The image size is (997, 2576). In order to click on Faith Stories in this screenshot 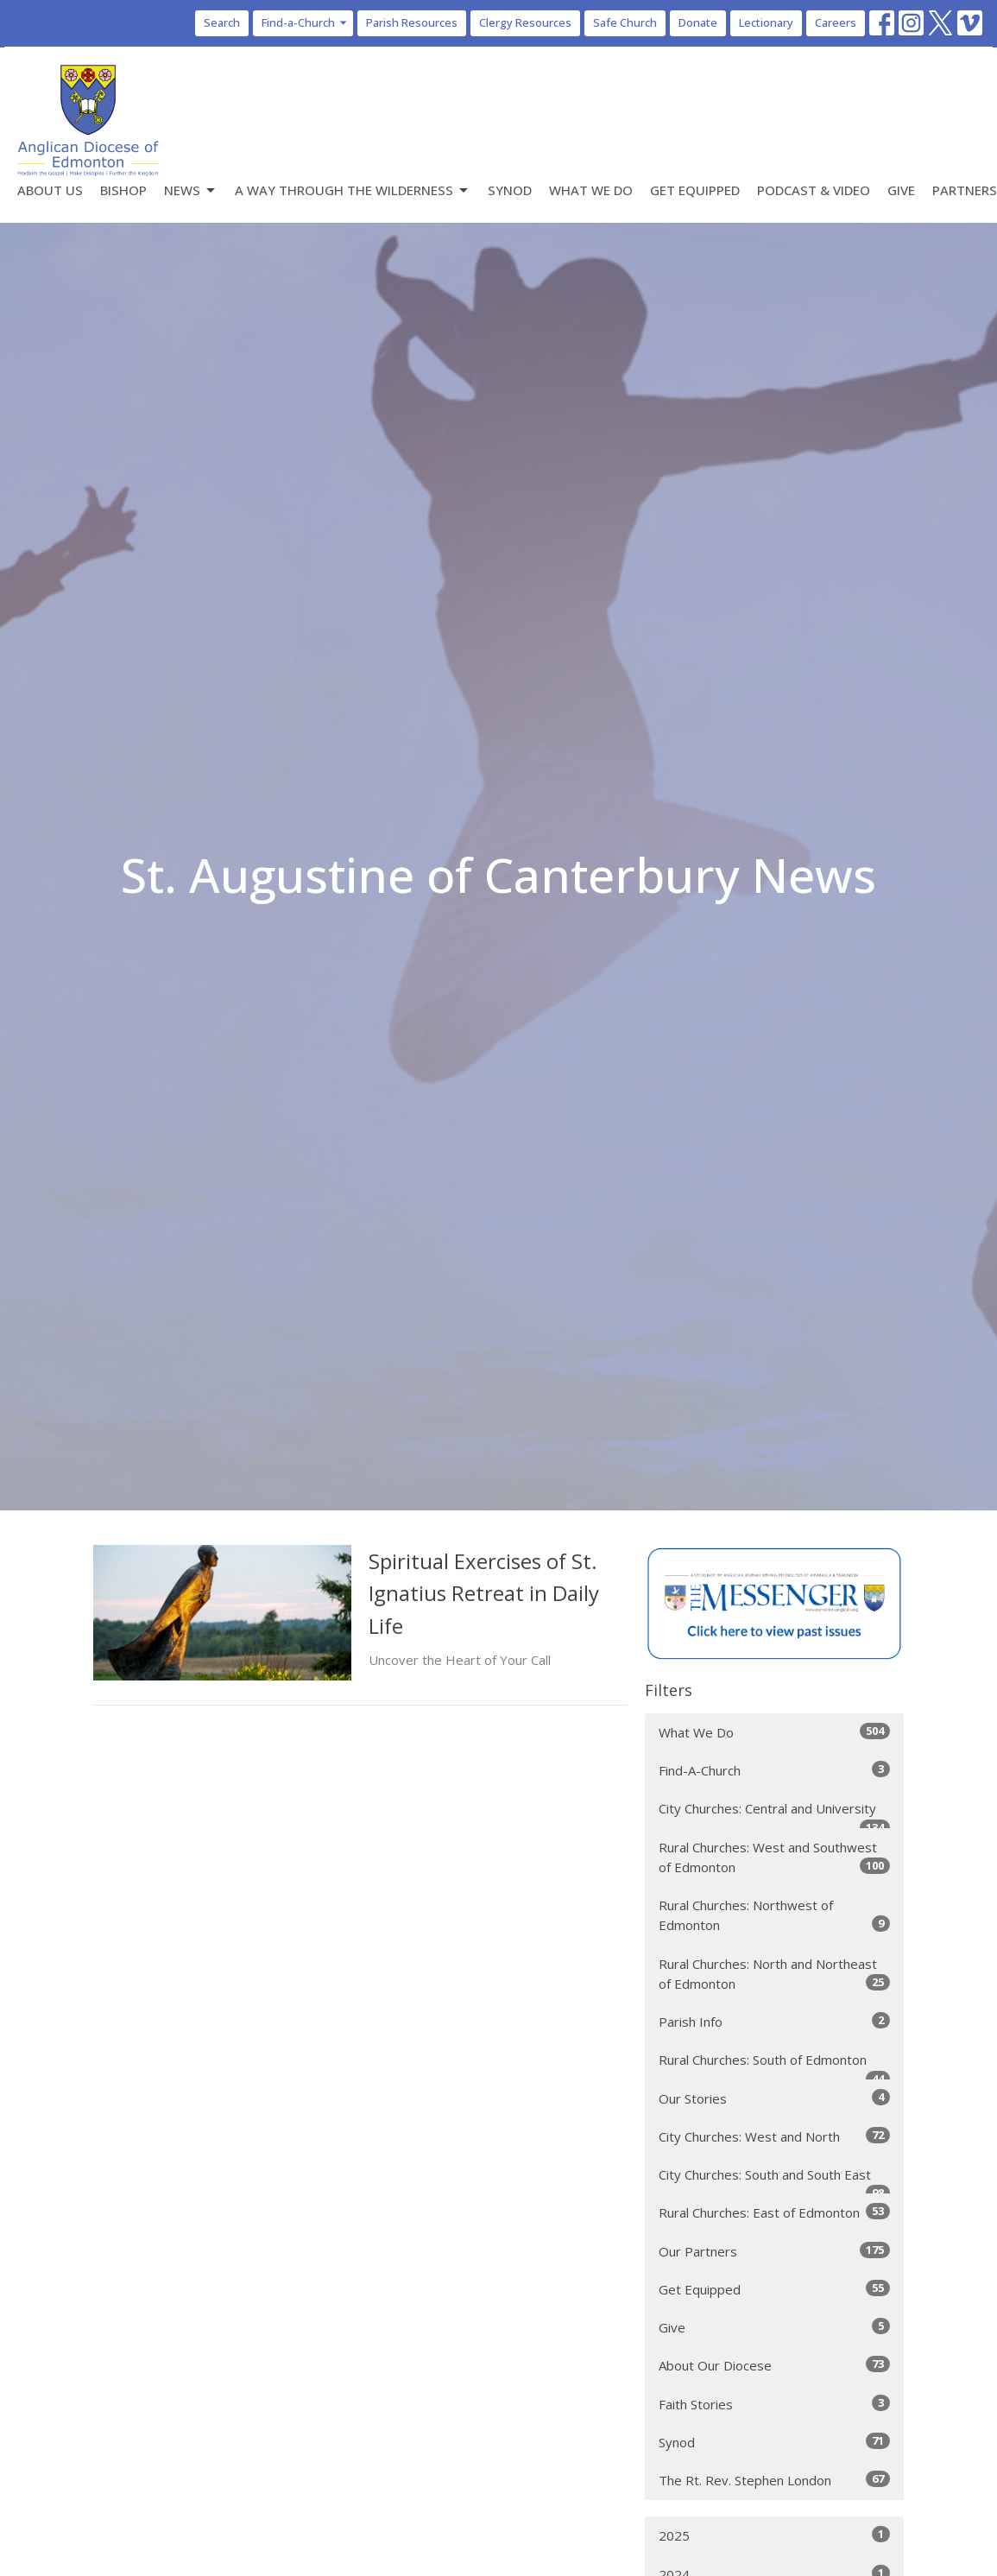, I will do `click(774, 2404)`.